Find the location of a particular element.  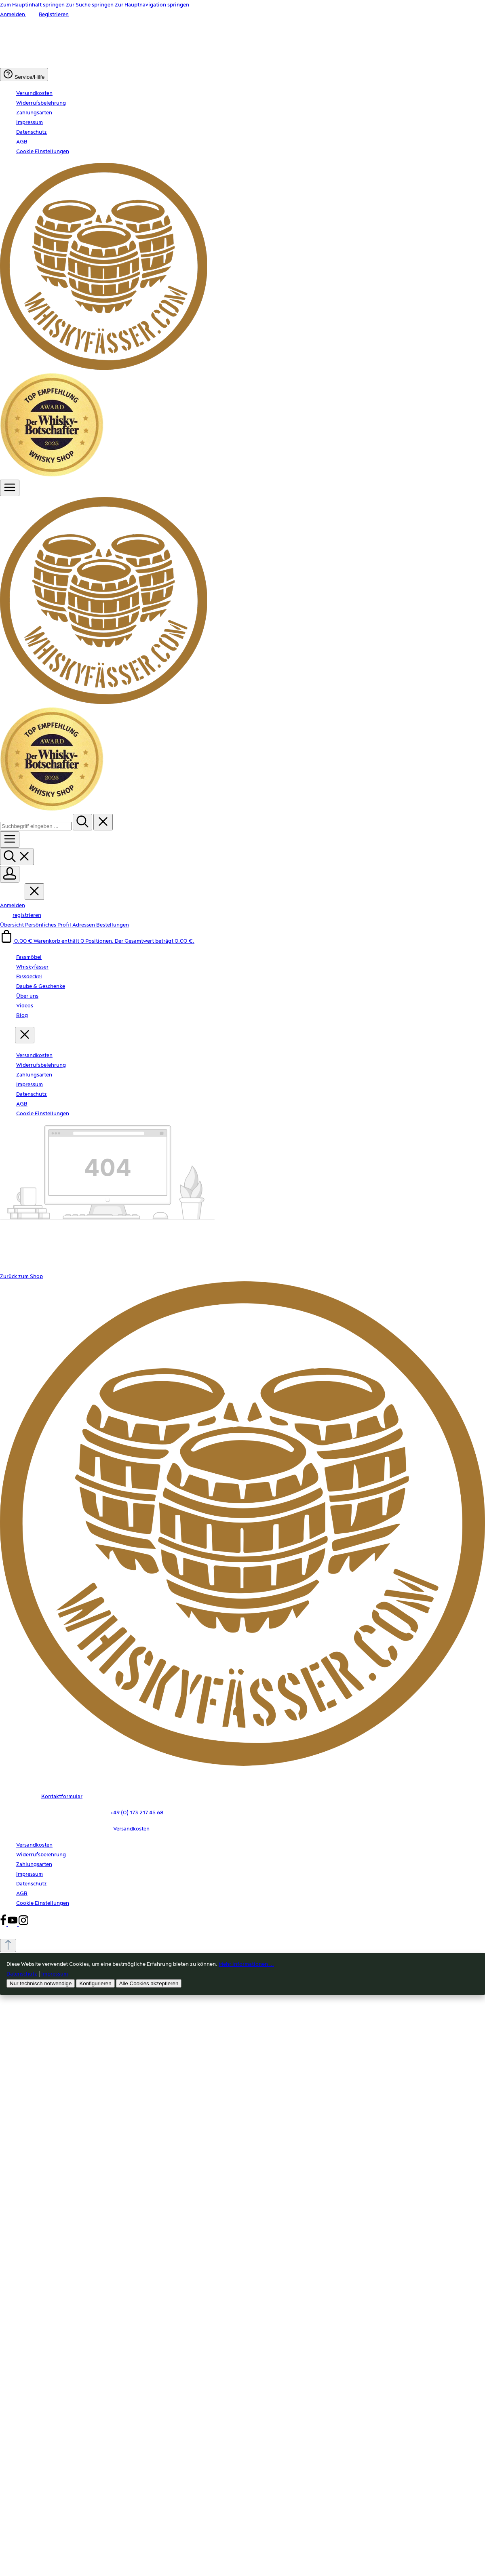

[Instagram] is located at coordinates (23, 1924).